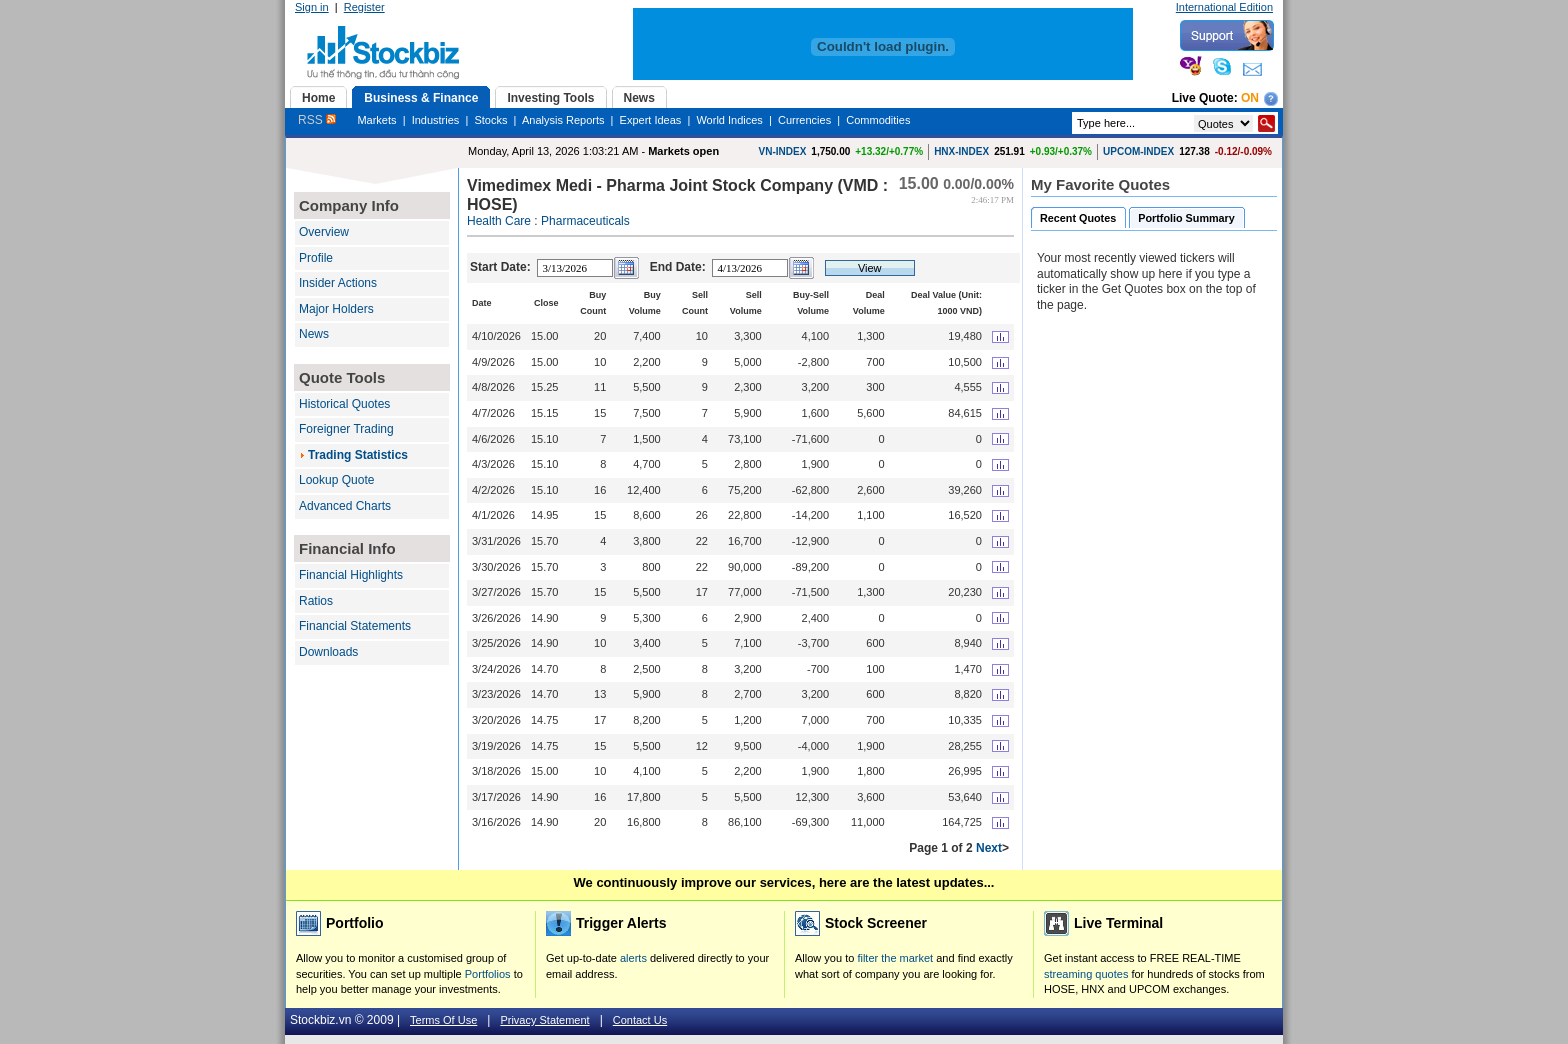  Describe the element at coordinates (316, 601) in the screenshot. I see `Ratios` at that location.